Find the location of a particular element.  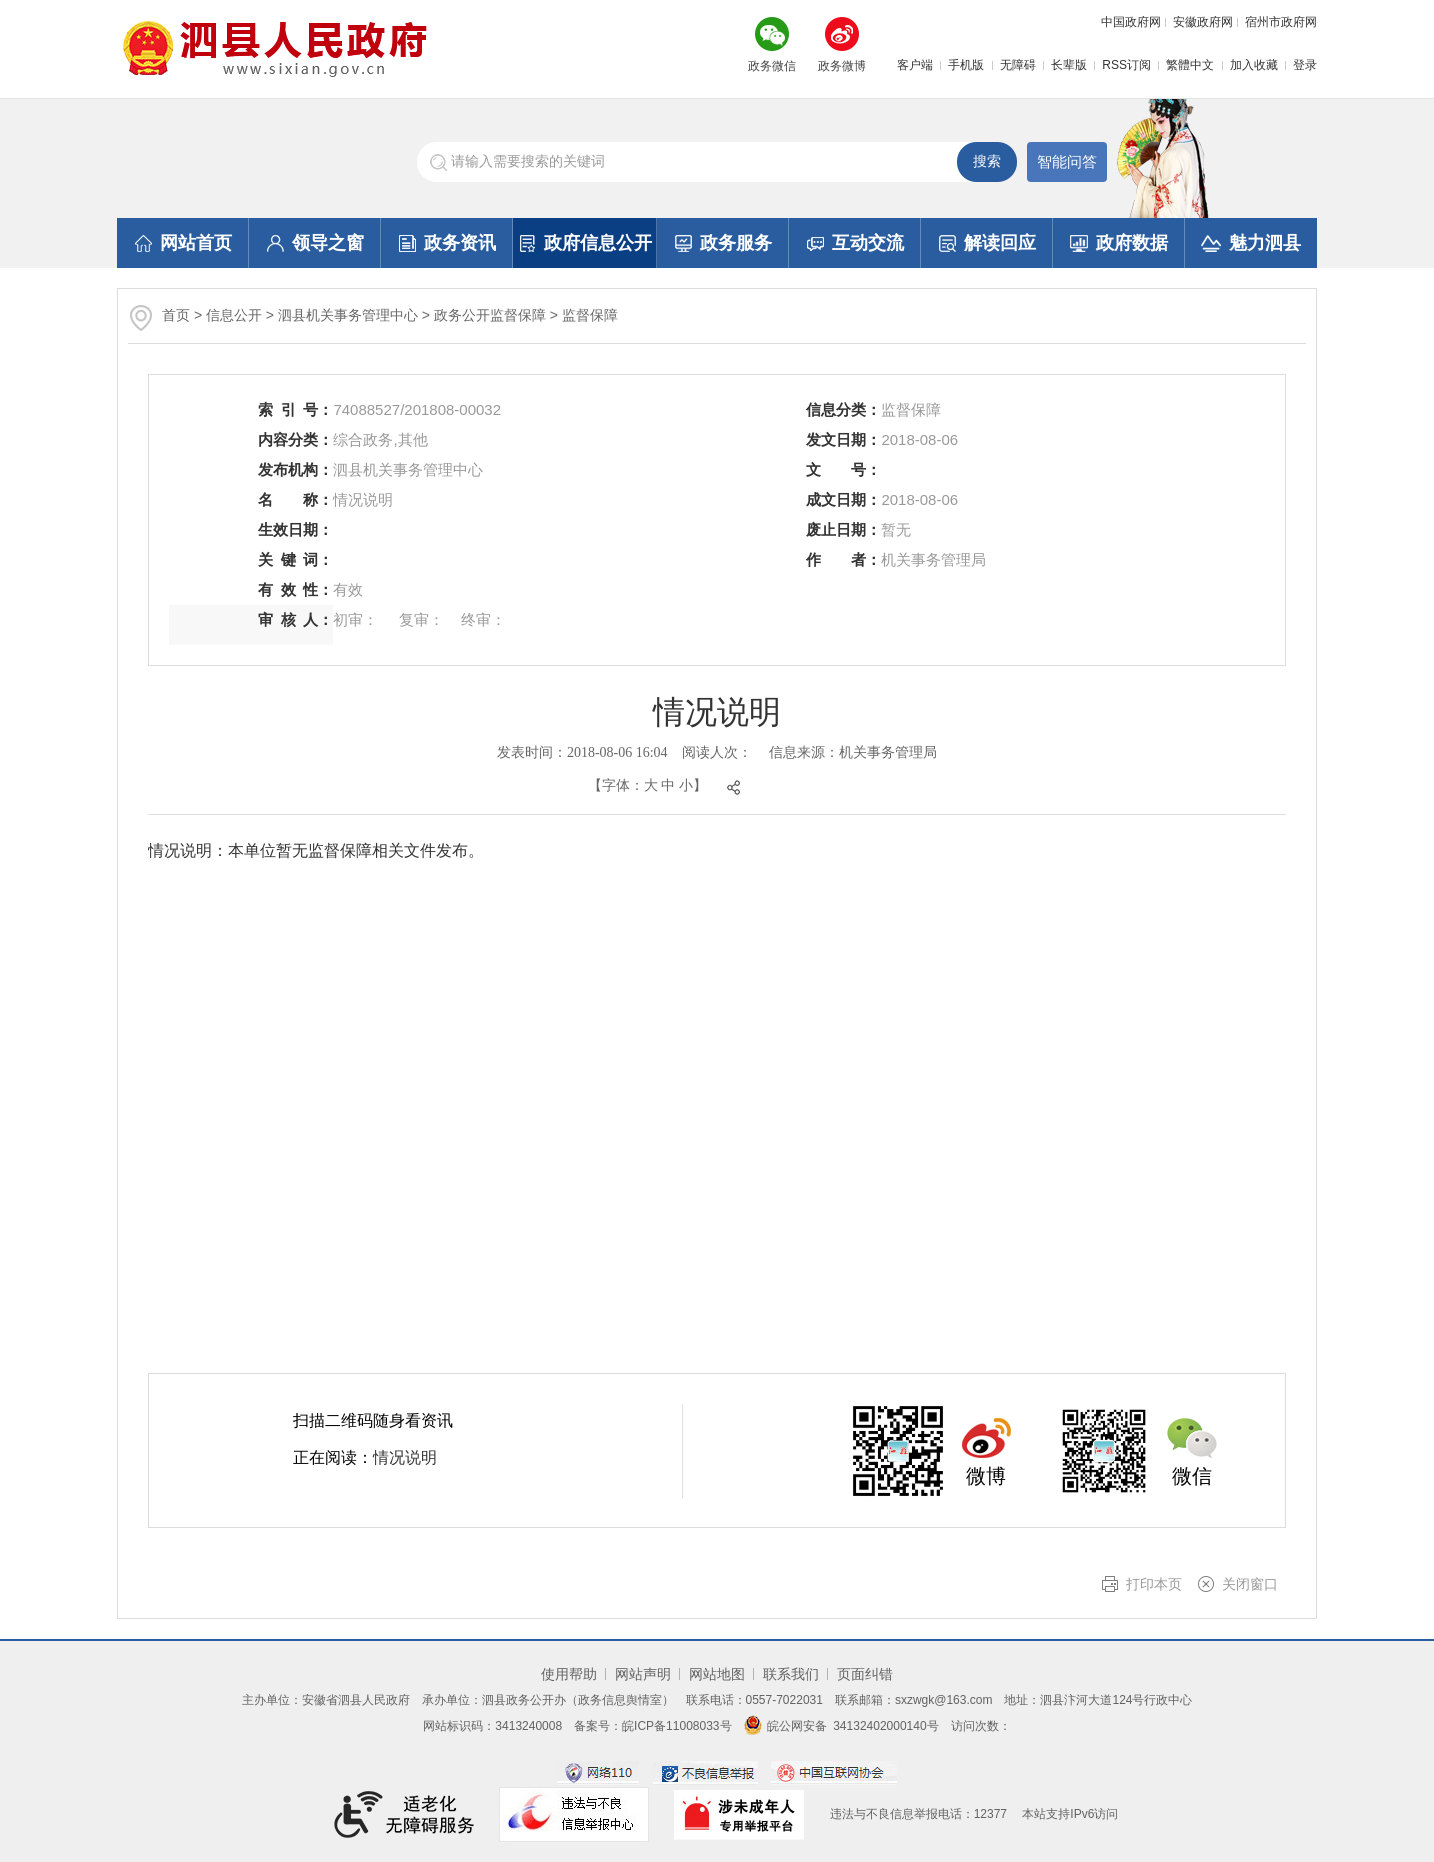

安徽政府网 is located at coordinates (1203, 22).